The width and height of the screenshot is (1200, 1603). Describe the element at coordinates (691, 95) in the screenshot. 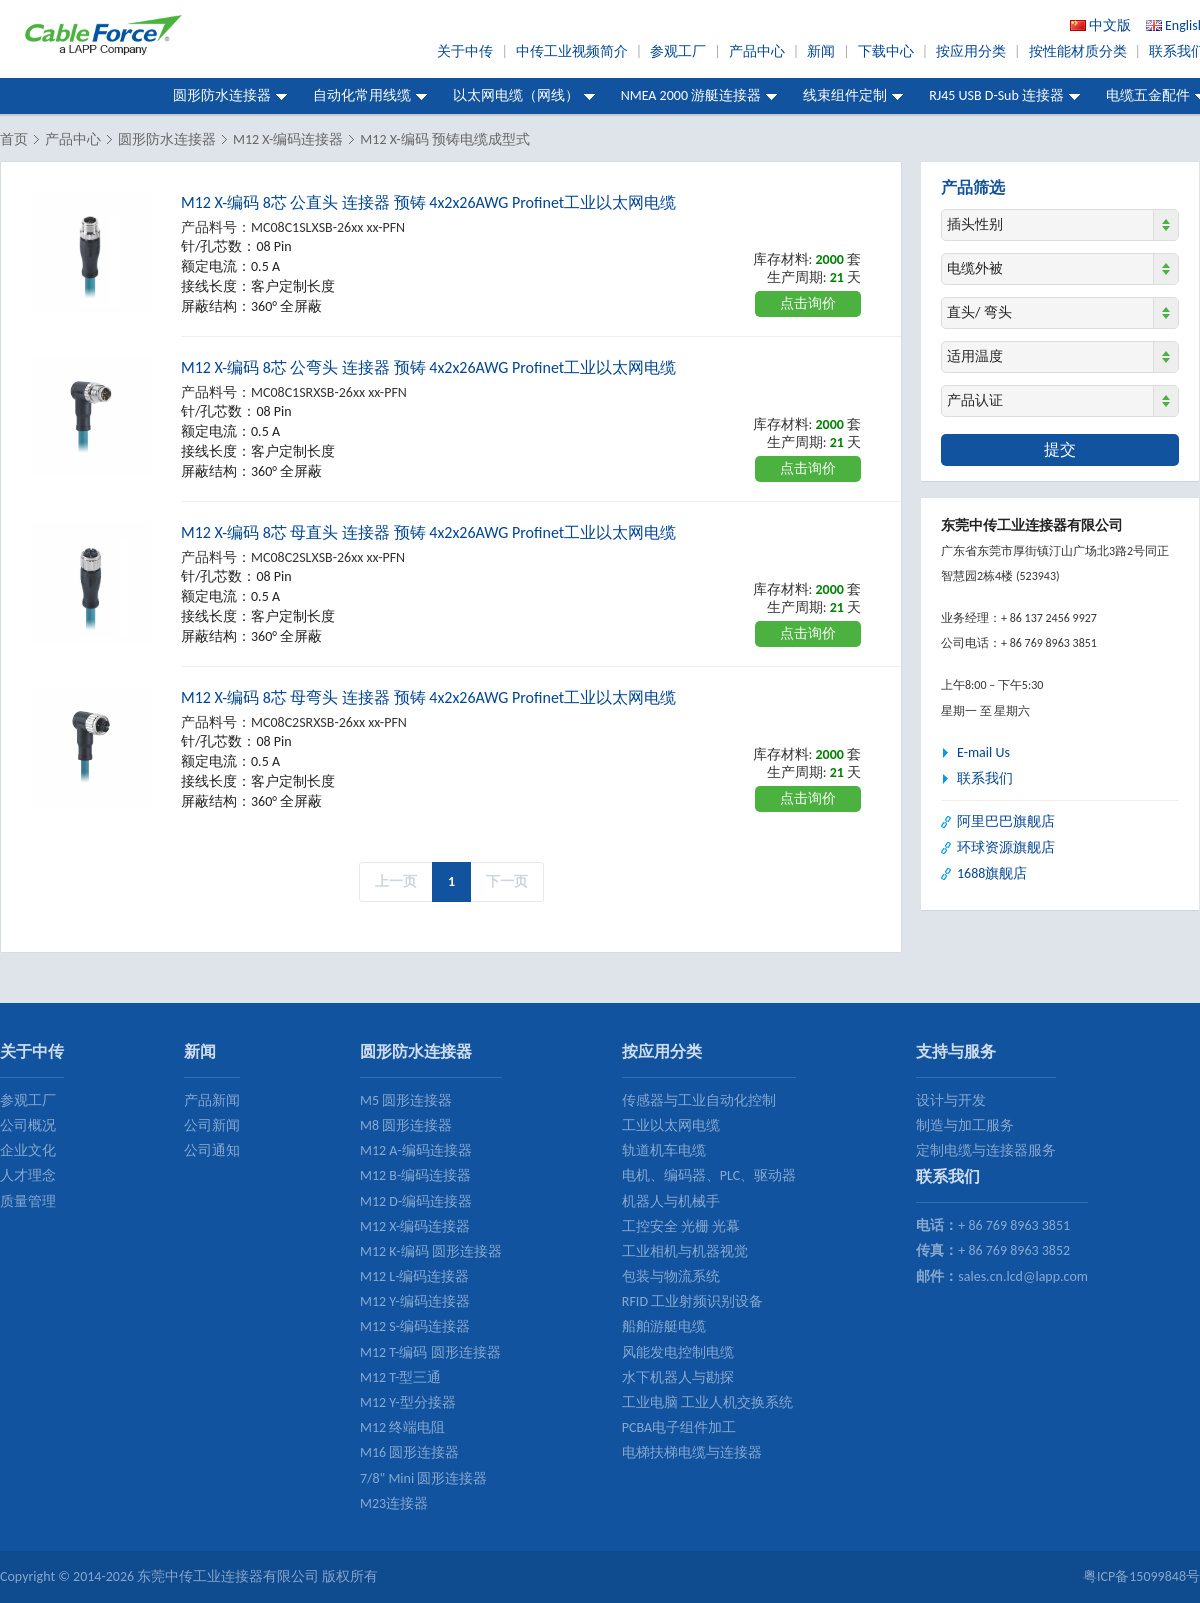

I see `NMEA 2000 游艇连接器` at that location.